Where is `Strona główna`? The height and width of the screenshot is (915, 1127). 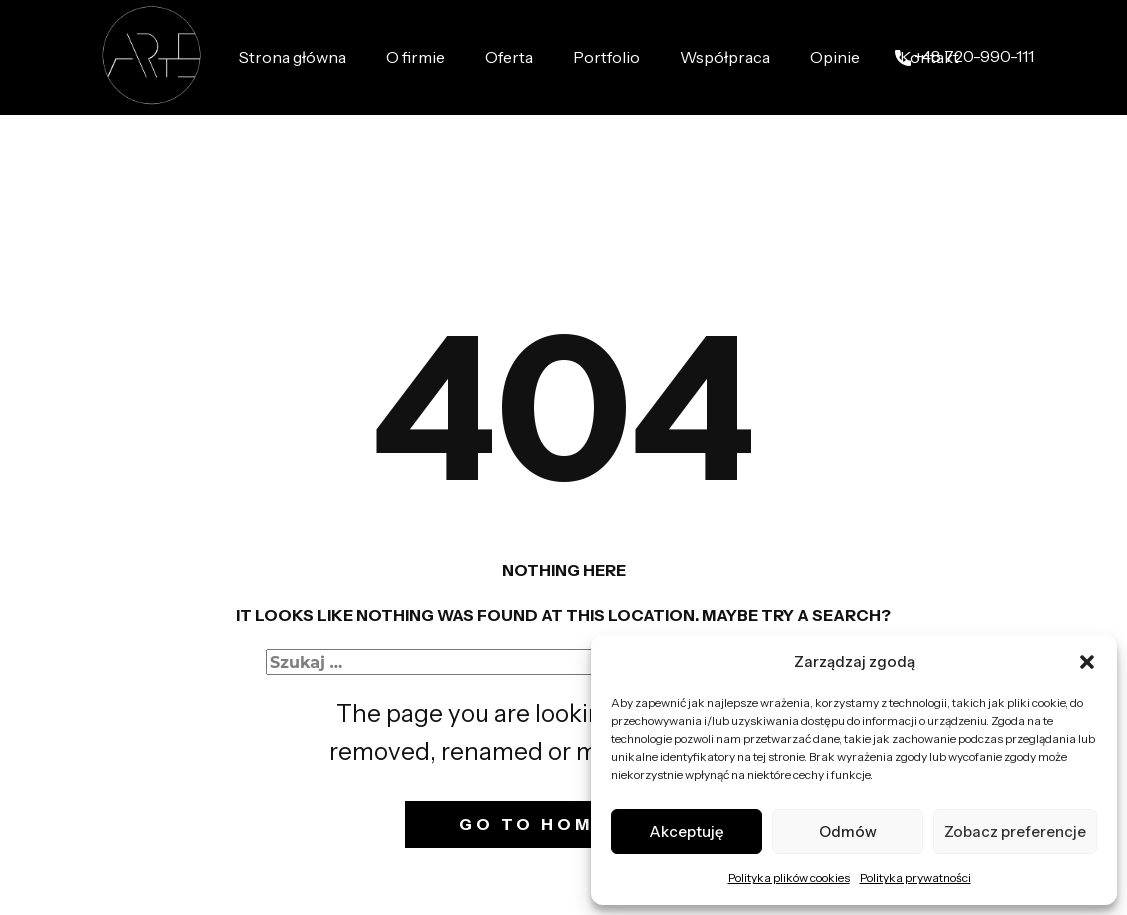
Strona główna is located at coordinates (292, 57).